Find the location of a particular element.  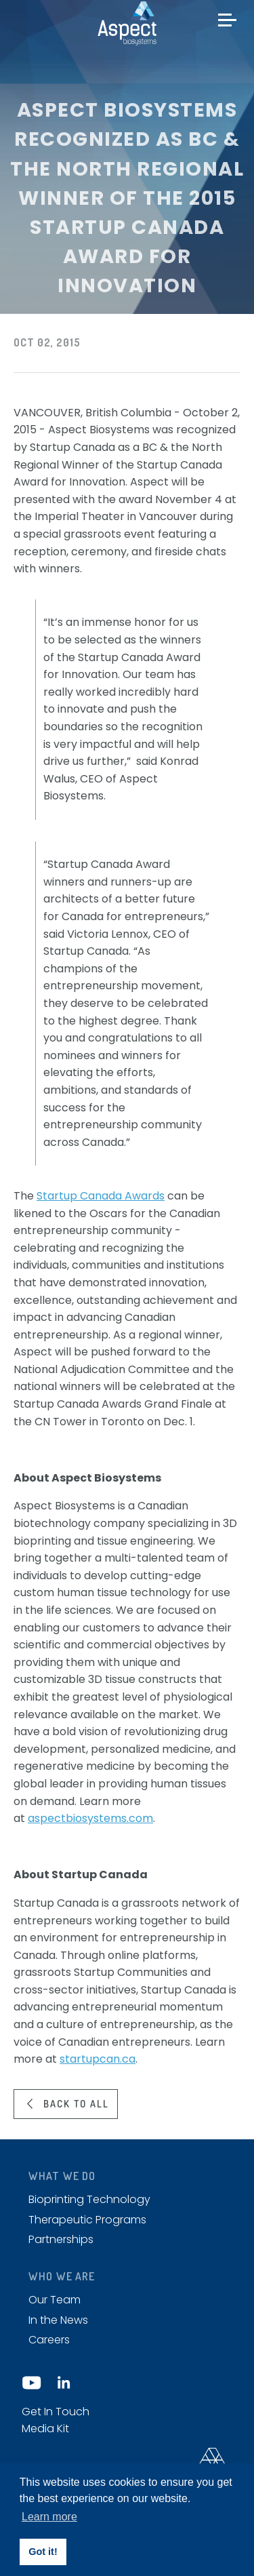

aspectbiosystems.com is located at coordinates (90, 1818).